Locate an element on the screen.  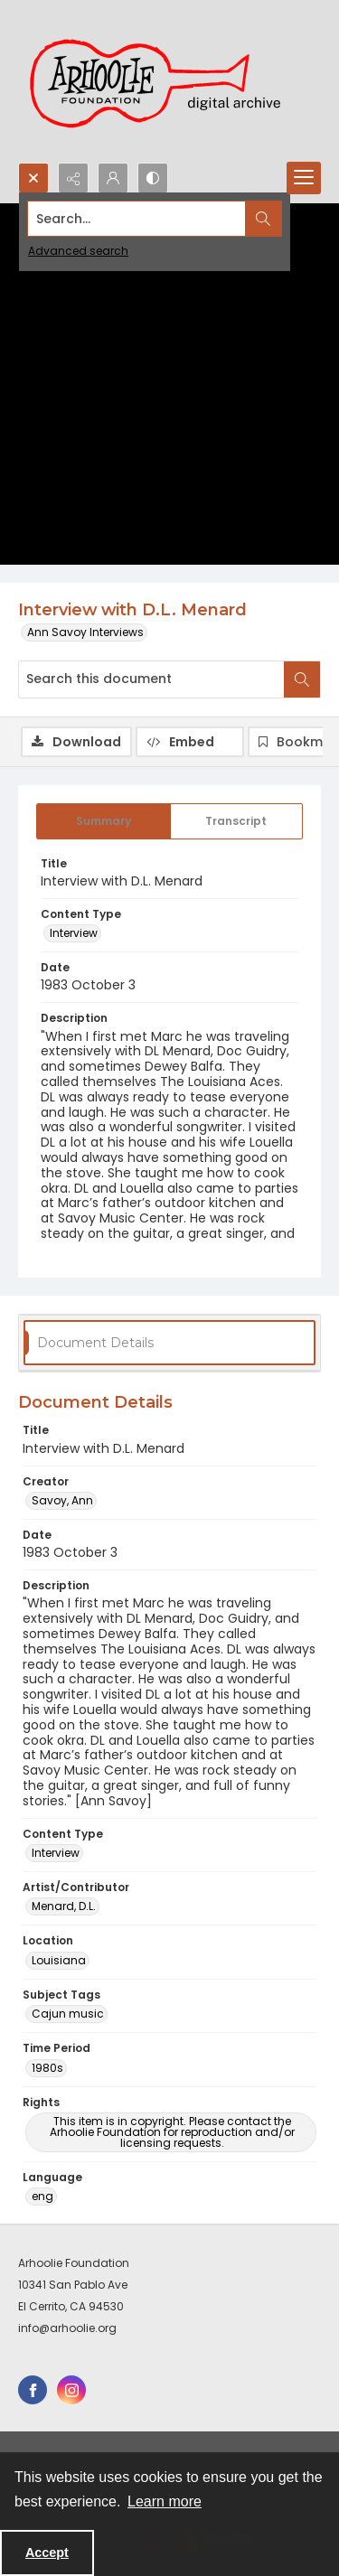
[Search this document] is located at coordinates (151, 679).